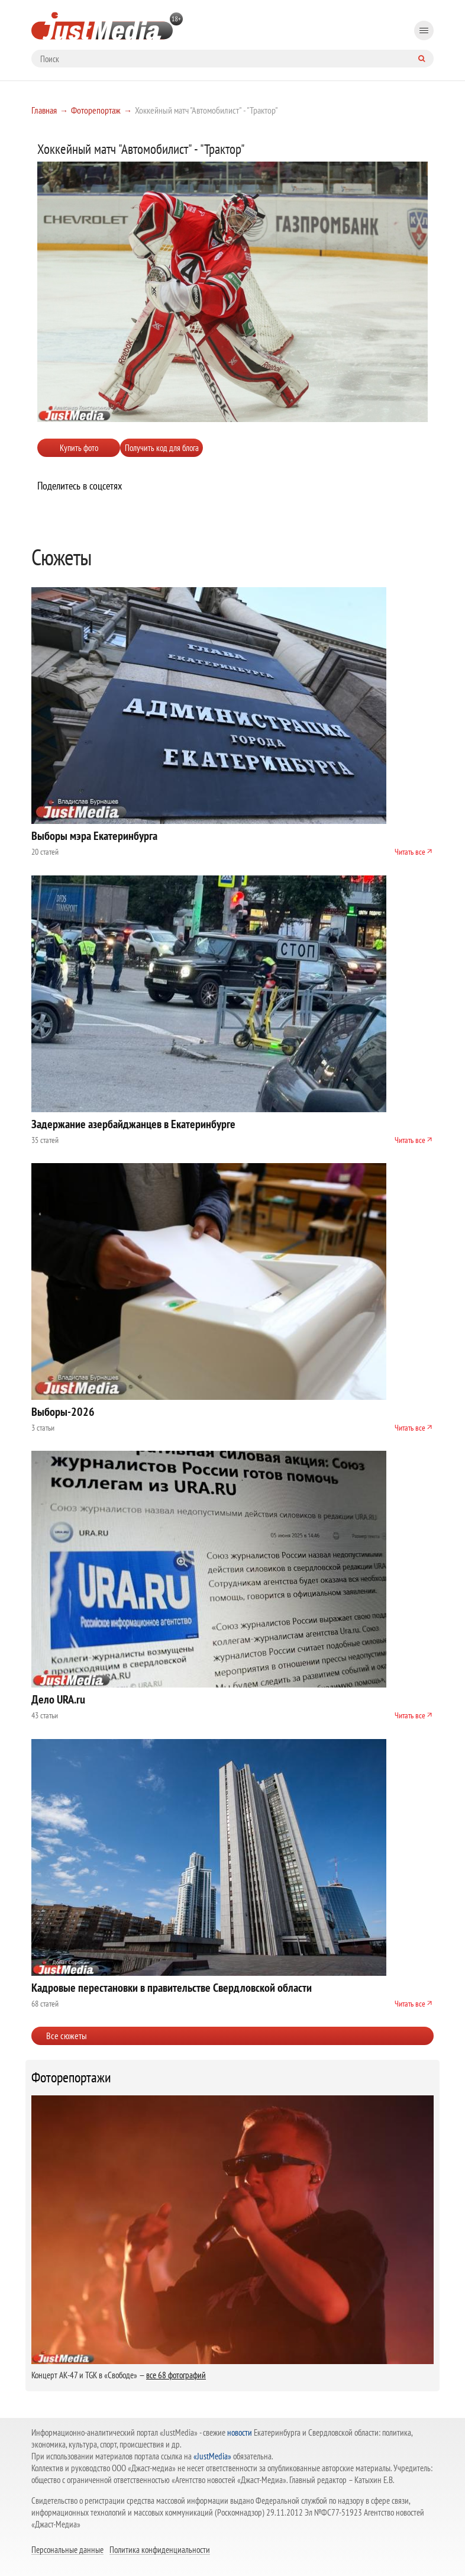  Describe the element at coordinates (171, 1988) in the screenshot. I see `Кадровые перестановки в правительстве Свердловской области` at that location.